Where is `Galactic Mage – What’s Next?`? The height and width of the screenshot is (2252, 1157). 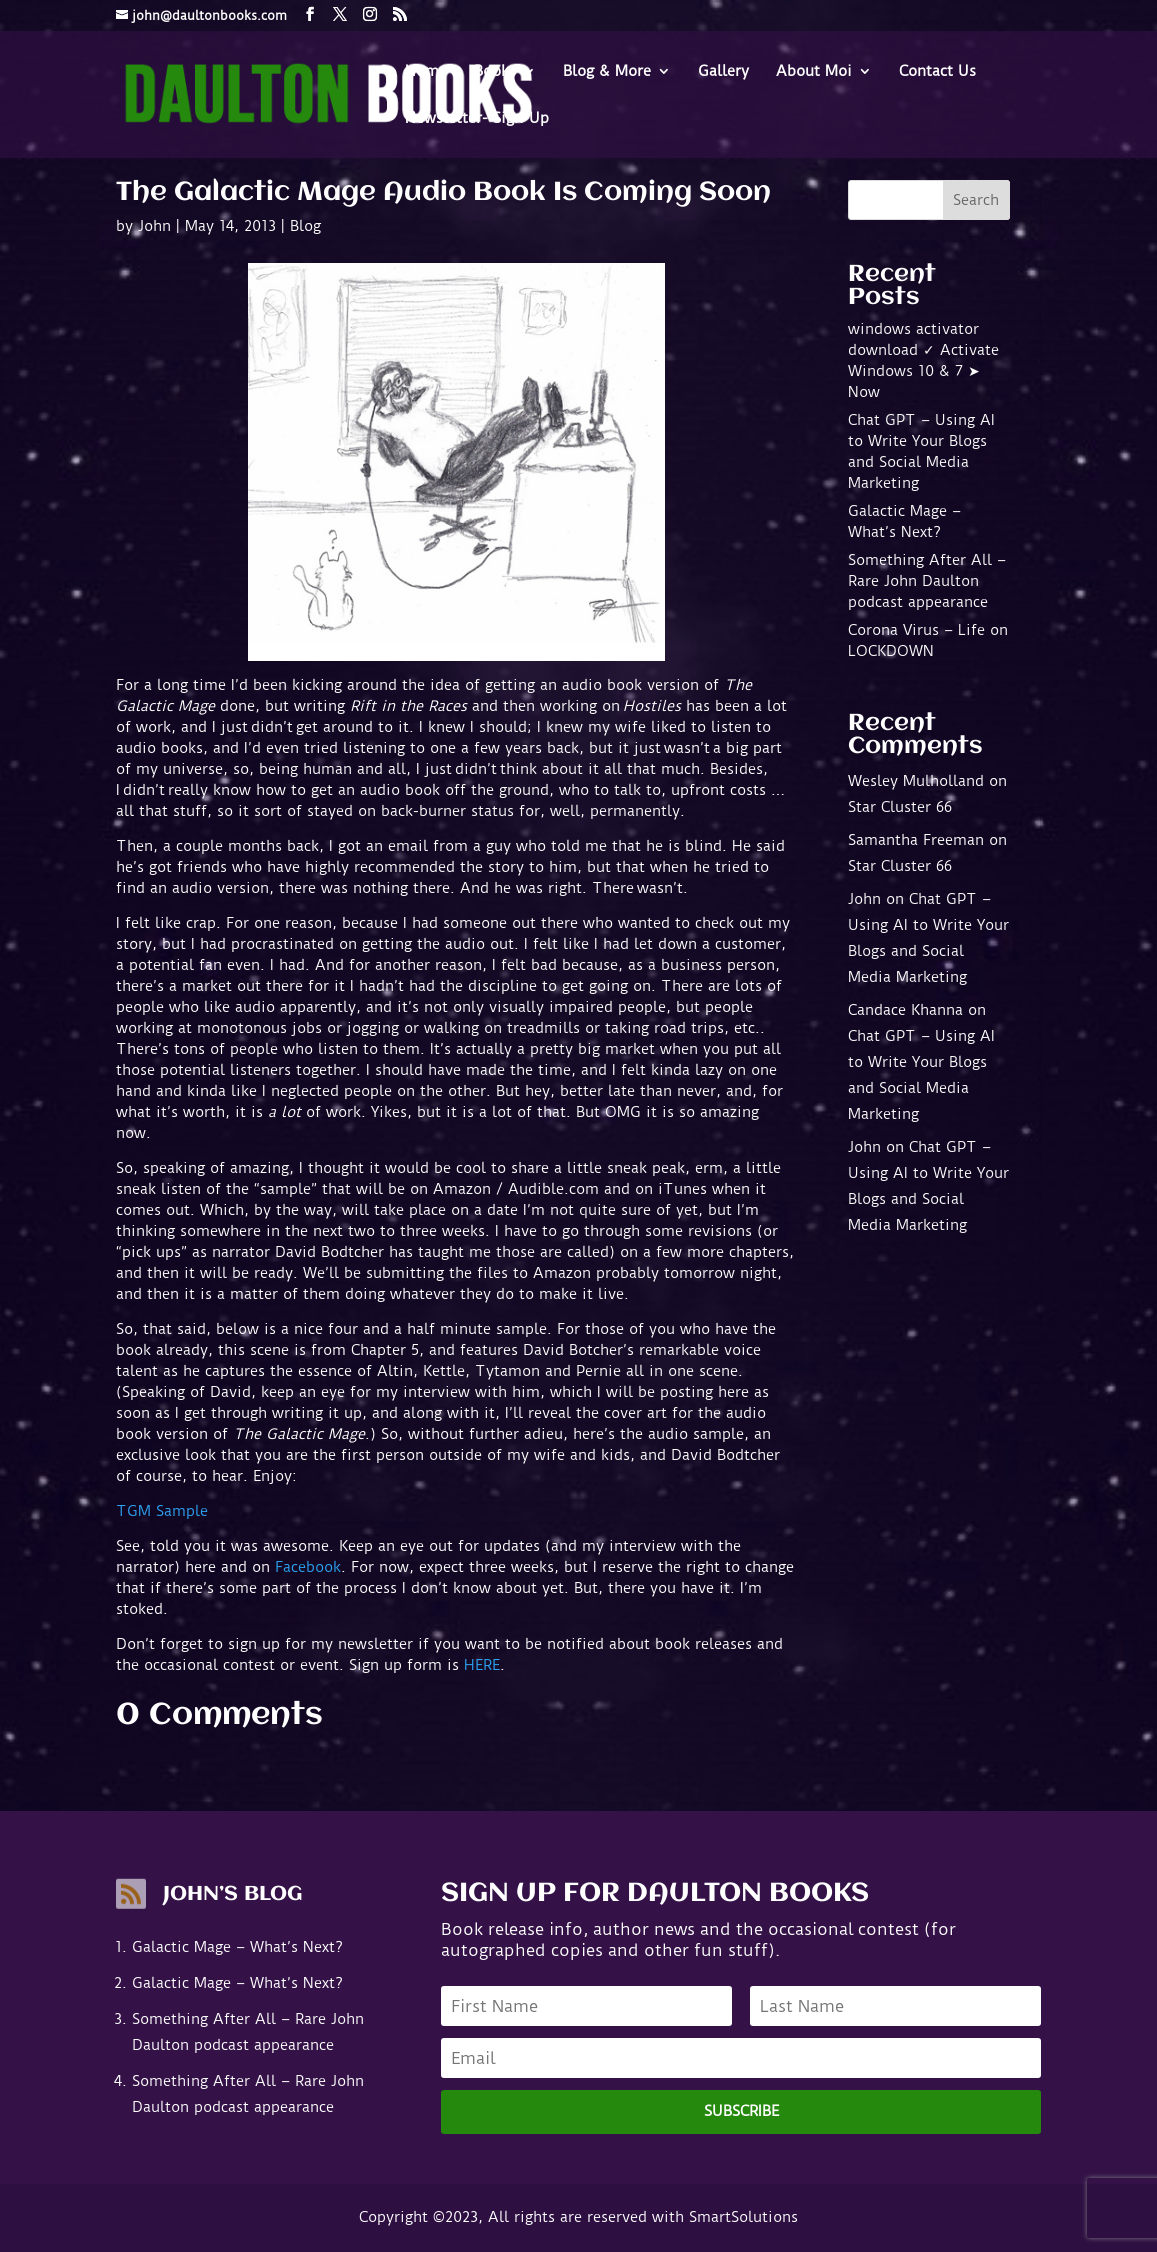
Galactic Mage – What’s Next? is located at coordinates (237, 1947).